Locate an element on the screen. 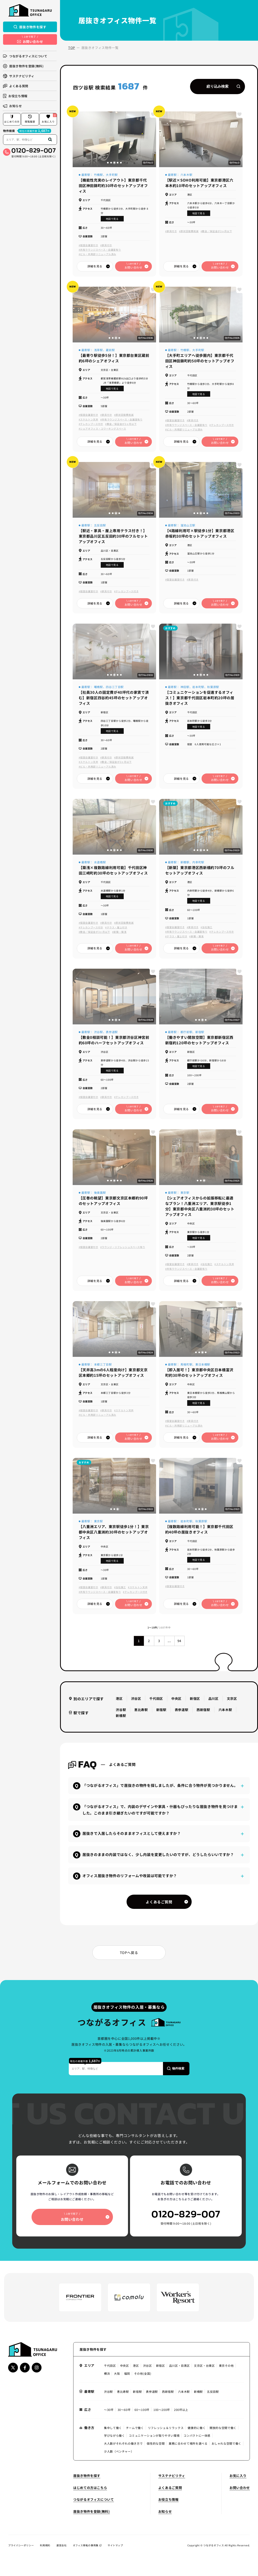 The width and height of the screenshot is (258, 2576). サイトマップ is located at coordinates (115, 2545).